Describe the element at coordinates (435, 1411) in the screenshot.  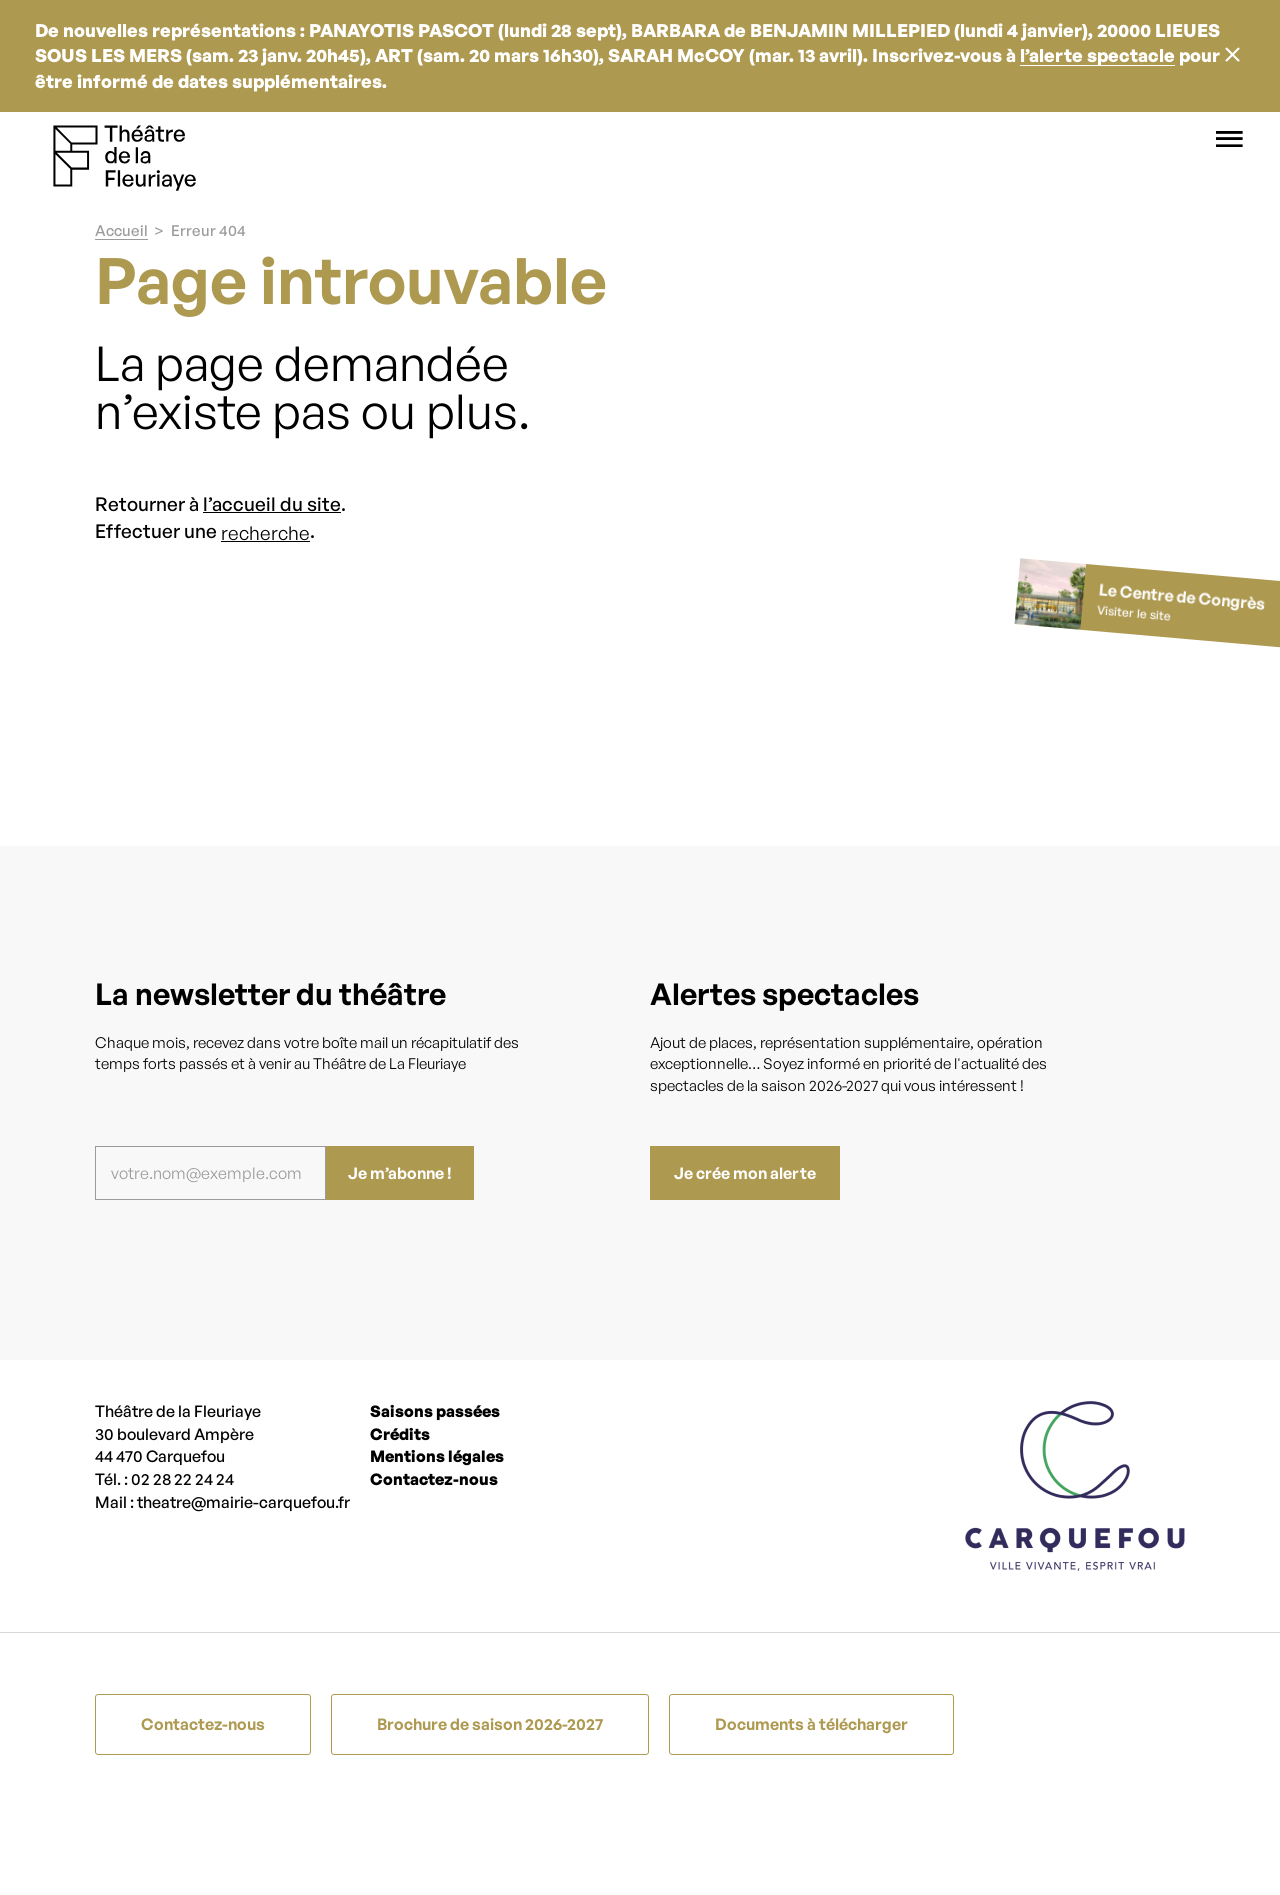
I see `Saisons passées` at that location.